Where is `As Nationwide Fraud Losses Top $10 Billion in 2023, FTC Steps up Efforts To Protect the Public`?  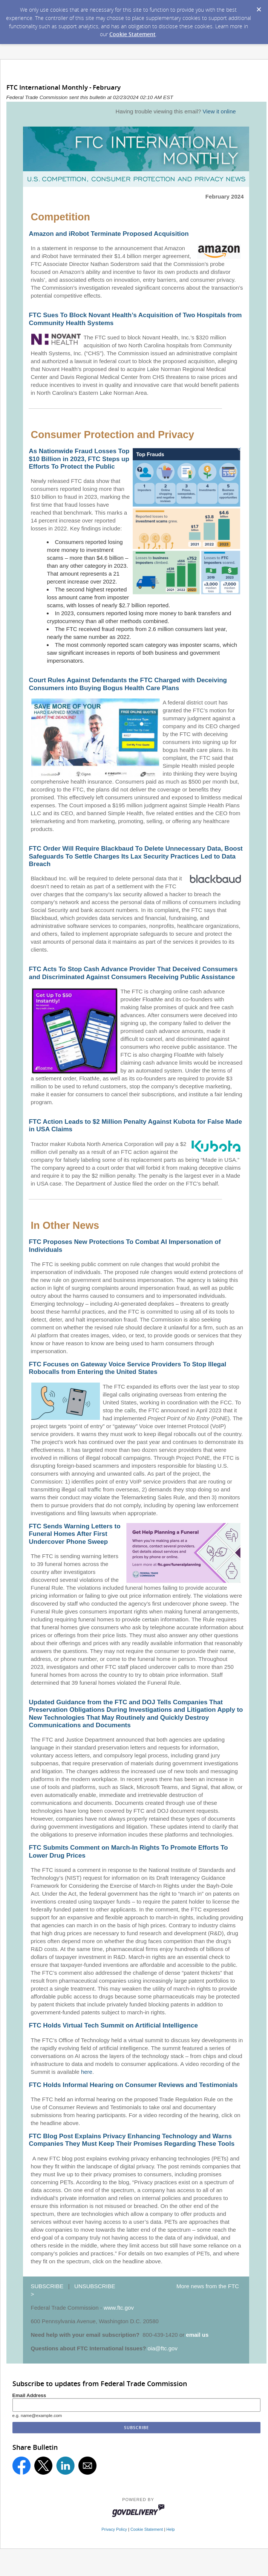
As Nationwide Fraud Losses Top $10 Billion in 2023, FTC Steps up Efforts To Protect the Public is located at coordinates (79, 459).